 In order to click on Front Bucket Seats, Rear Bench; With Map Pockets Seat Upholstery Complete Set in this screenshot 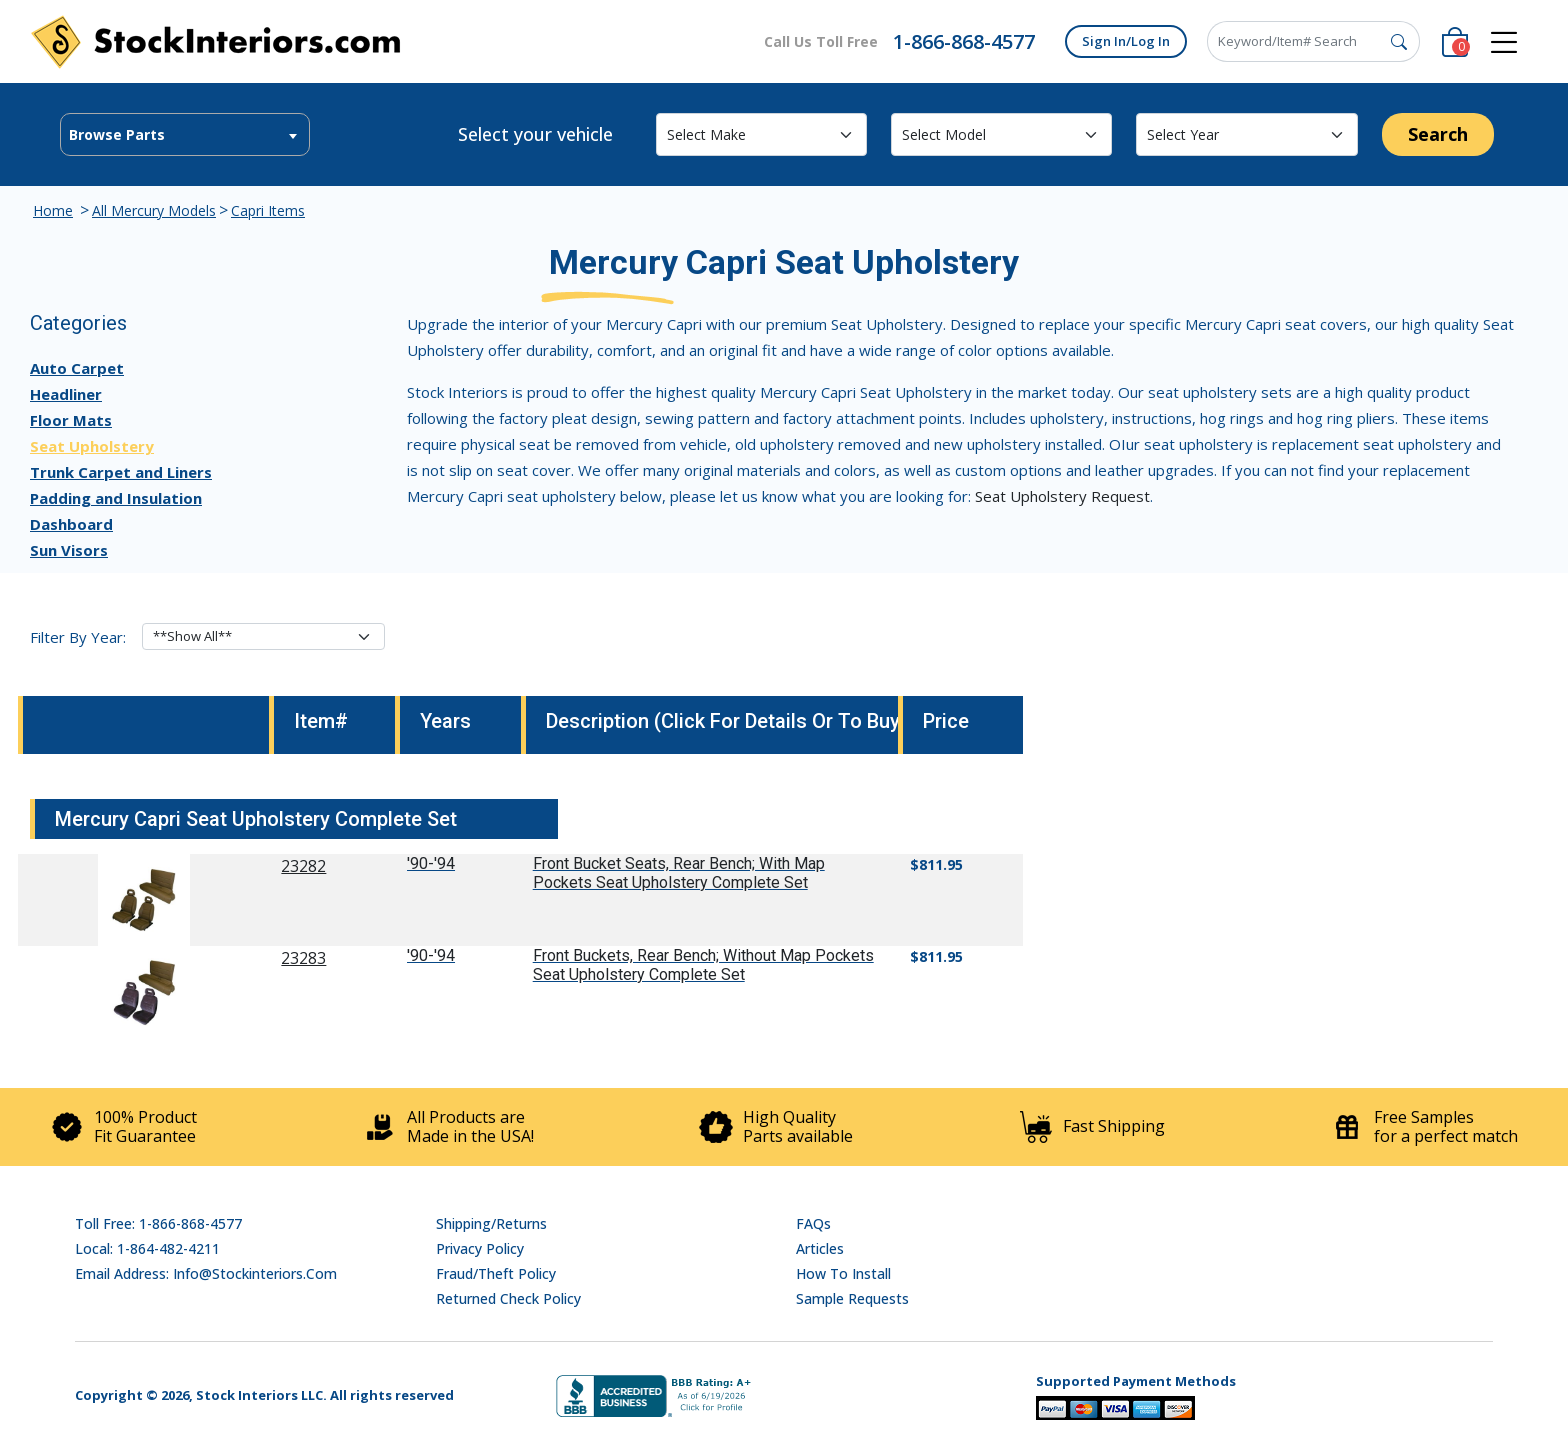, I will do `click(679, 873)`.